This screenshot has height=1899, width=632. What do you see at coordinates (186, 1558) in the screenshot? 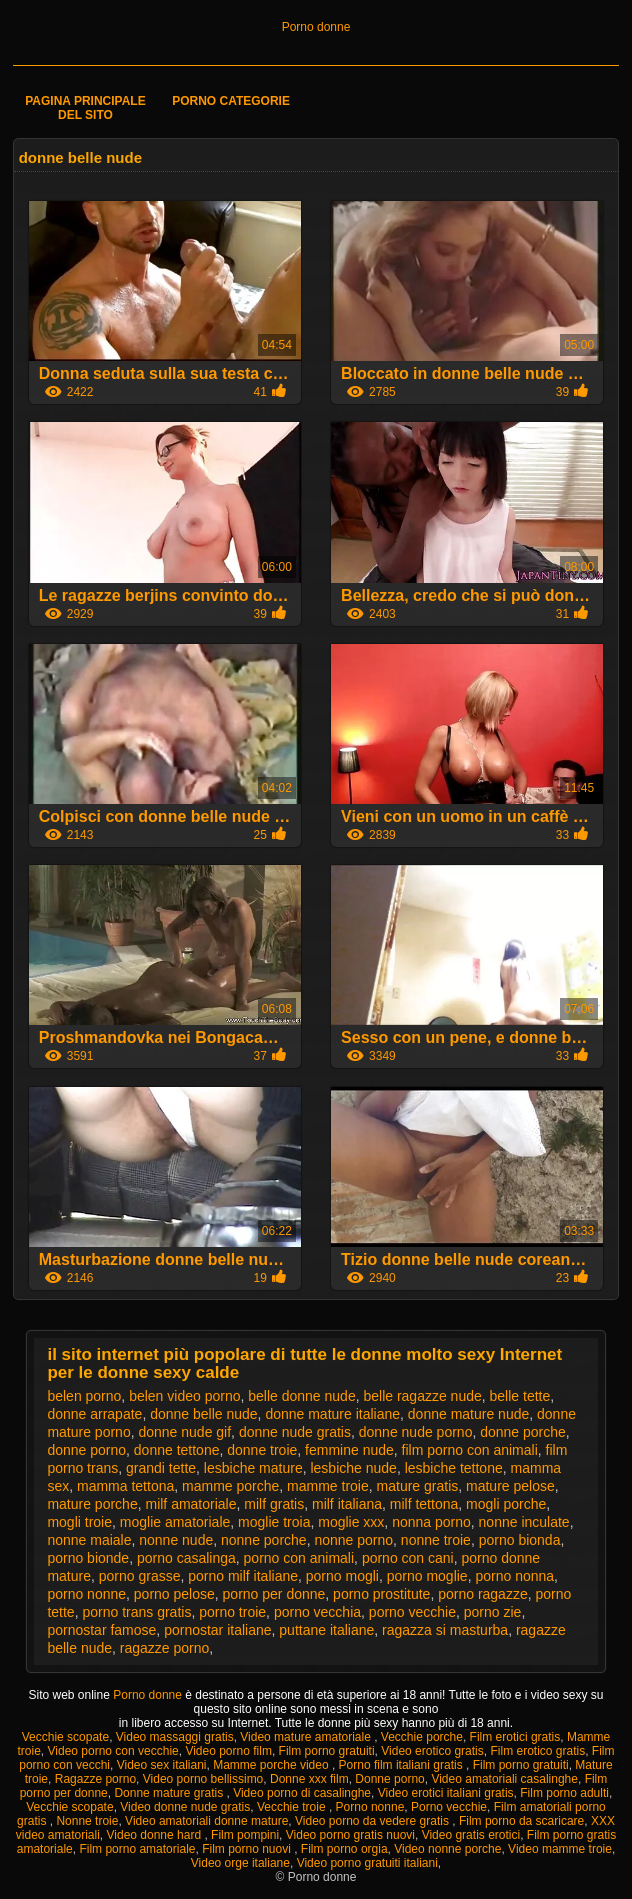
I see `porno casalinga` at bounding box center [186, 1558].